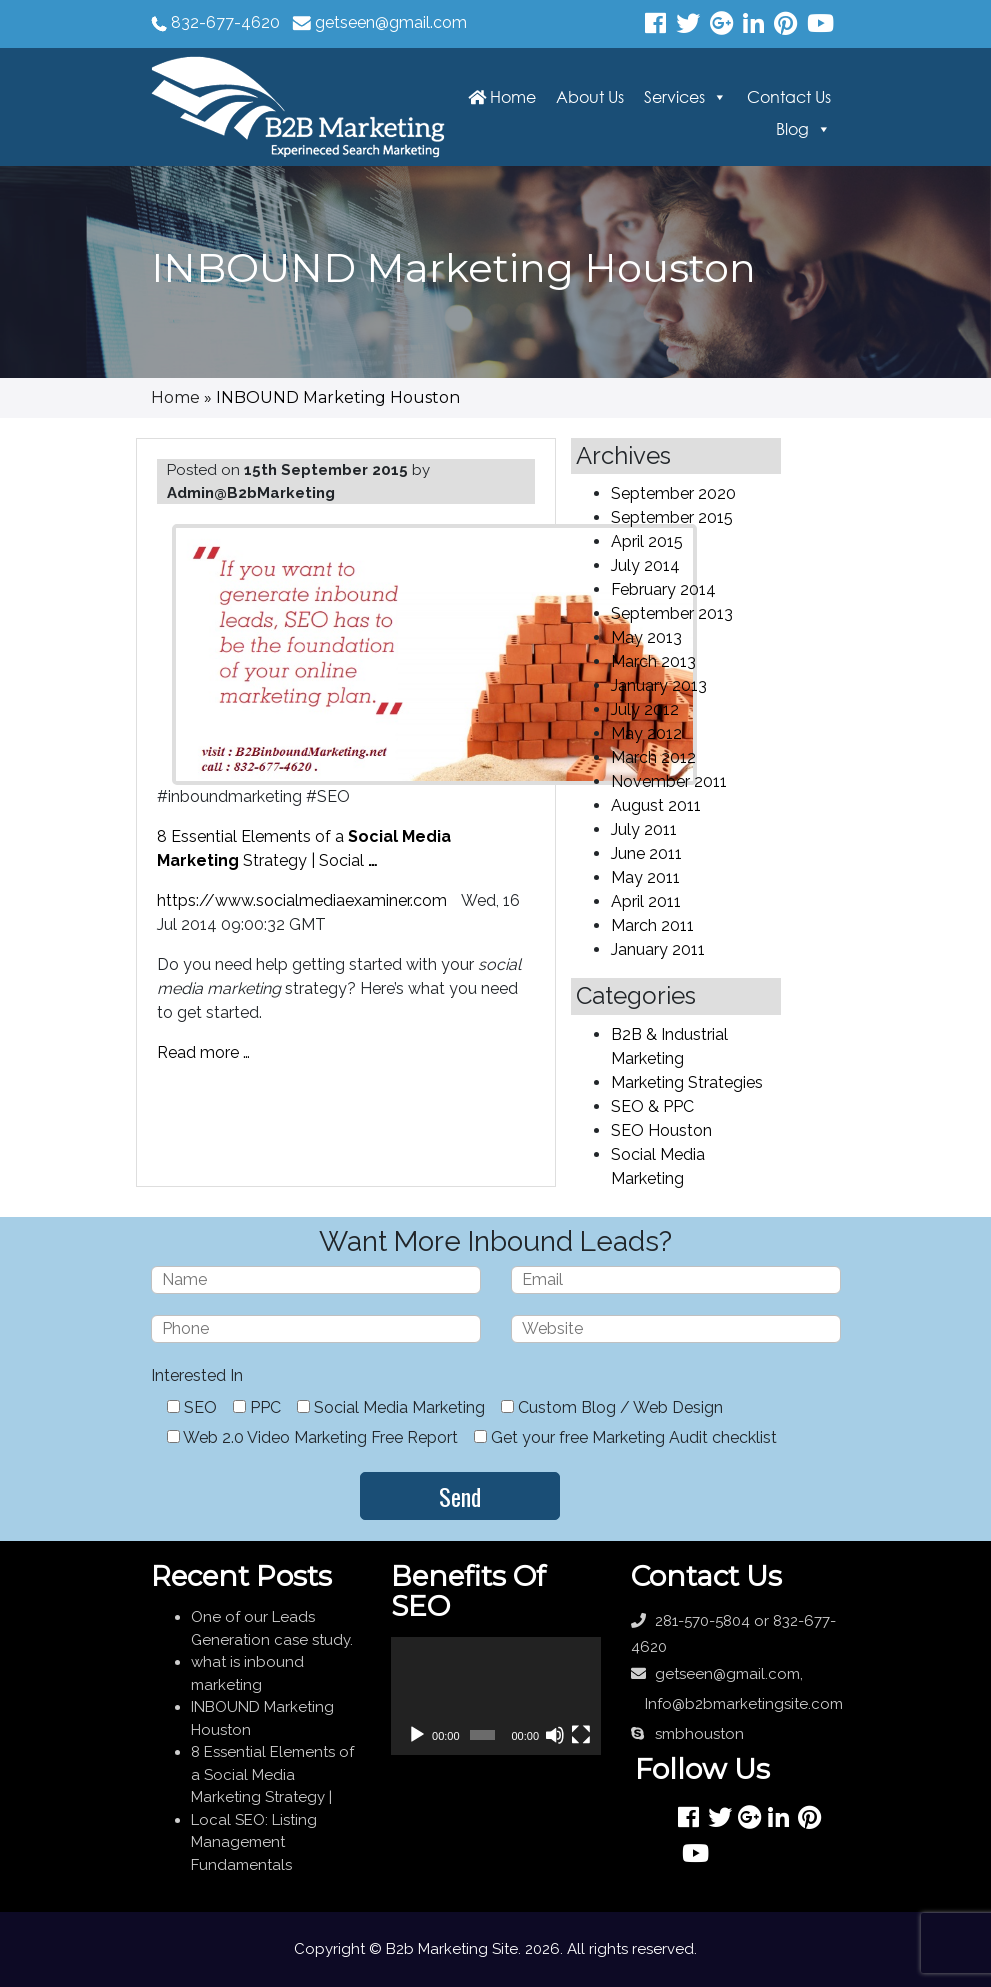 The image size is (991, 1987). What do you see at coordinates (656, 805) in the screenshot?
I see `August 2011` at bounding box center [656, 805].